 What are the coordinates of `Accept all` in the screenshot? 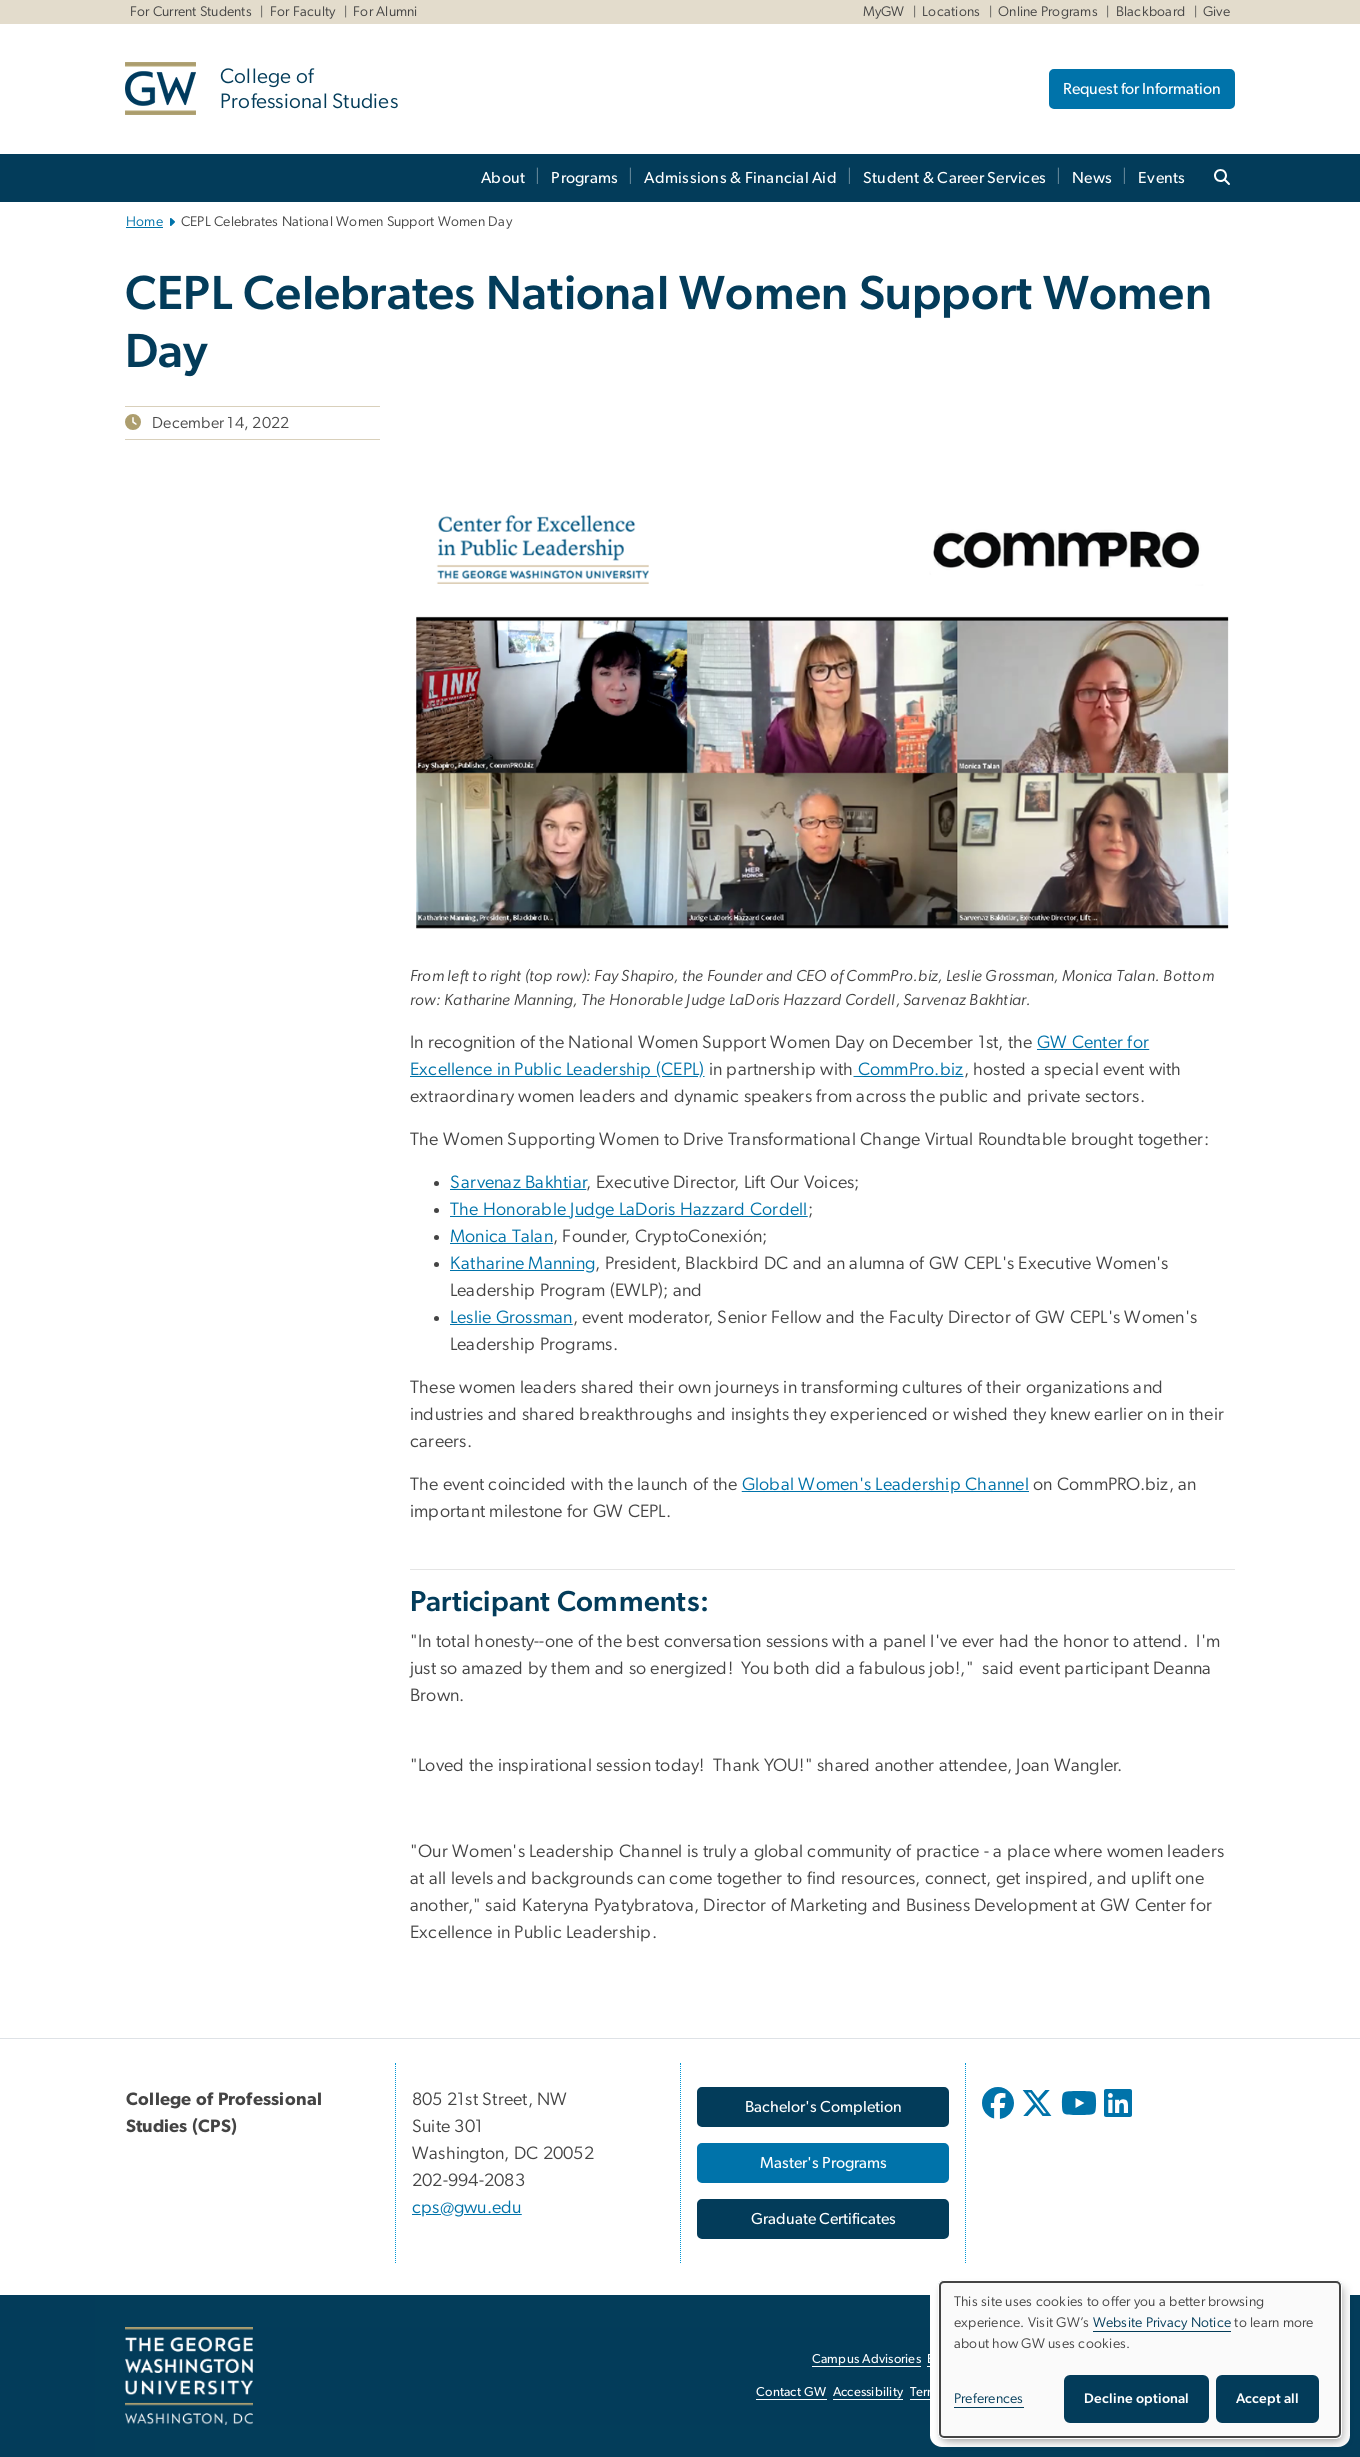 It's located at (1267, 2399).